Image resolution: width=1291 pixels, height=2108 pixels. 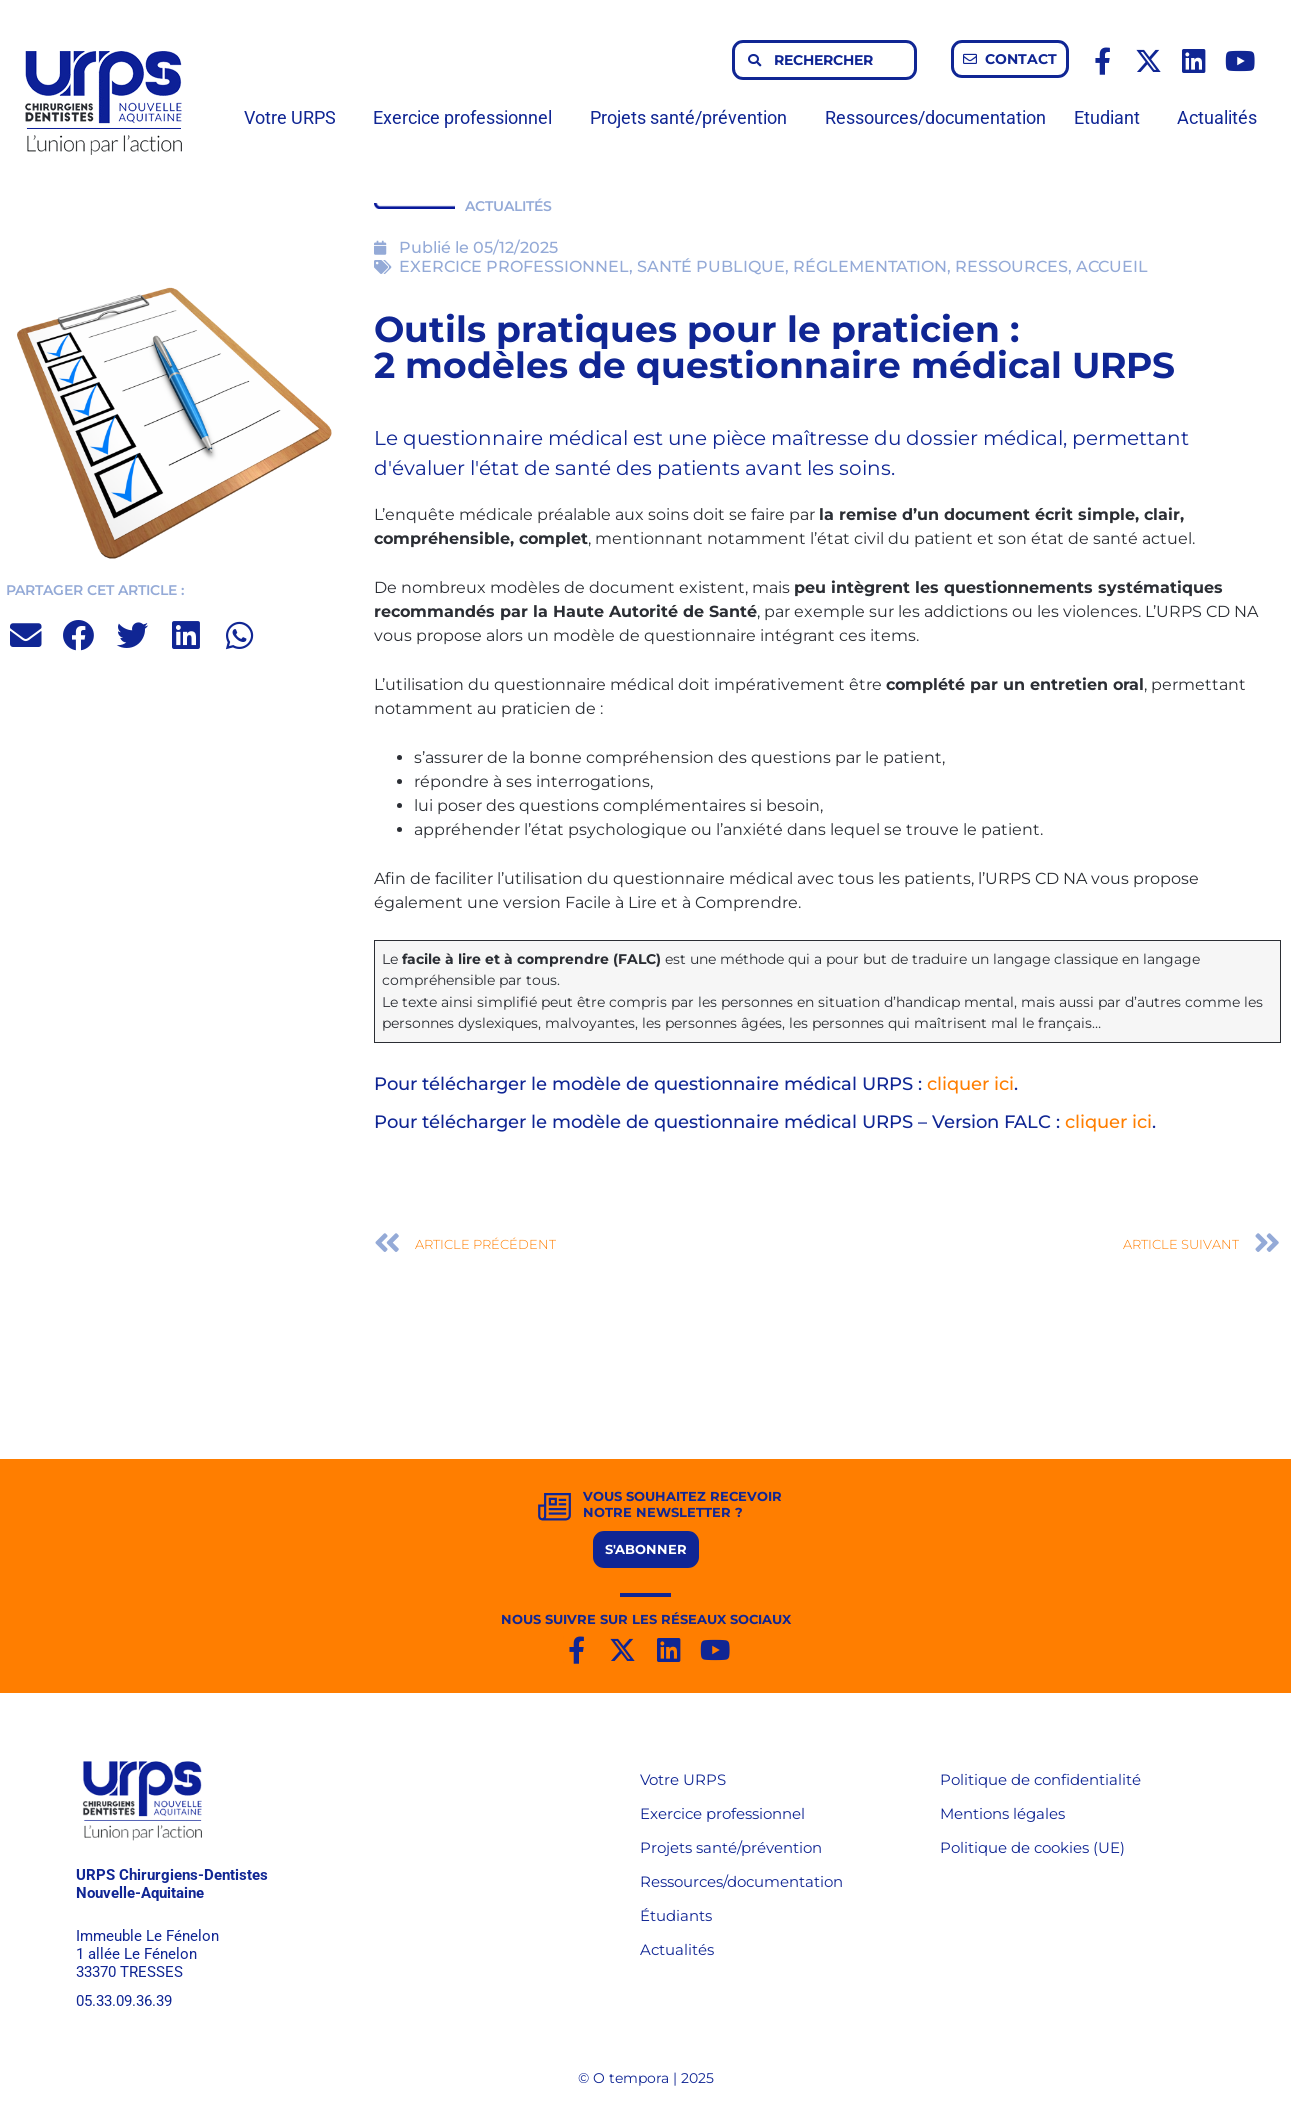 I want to click on Mentions légales, so click(x=1002, y=1813).